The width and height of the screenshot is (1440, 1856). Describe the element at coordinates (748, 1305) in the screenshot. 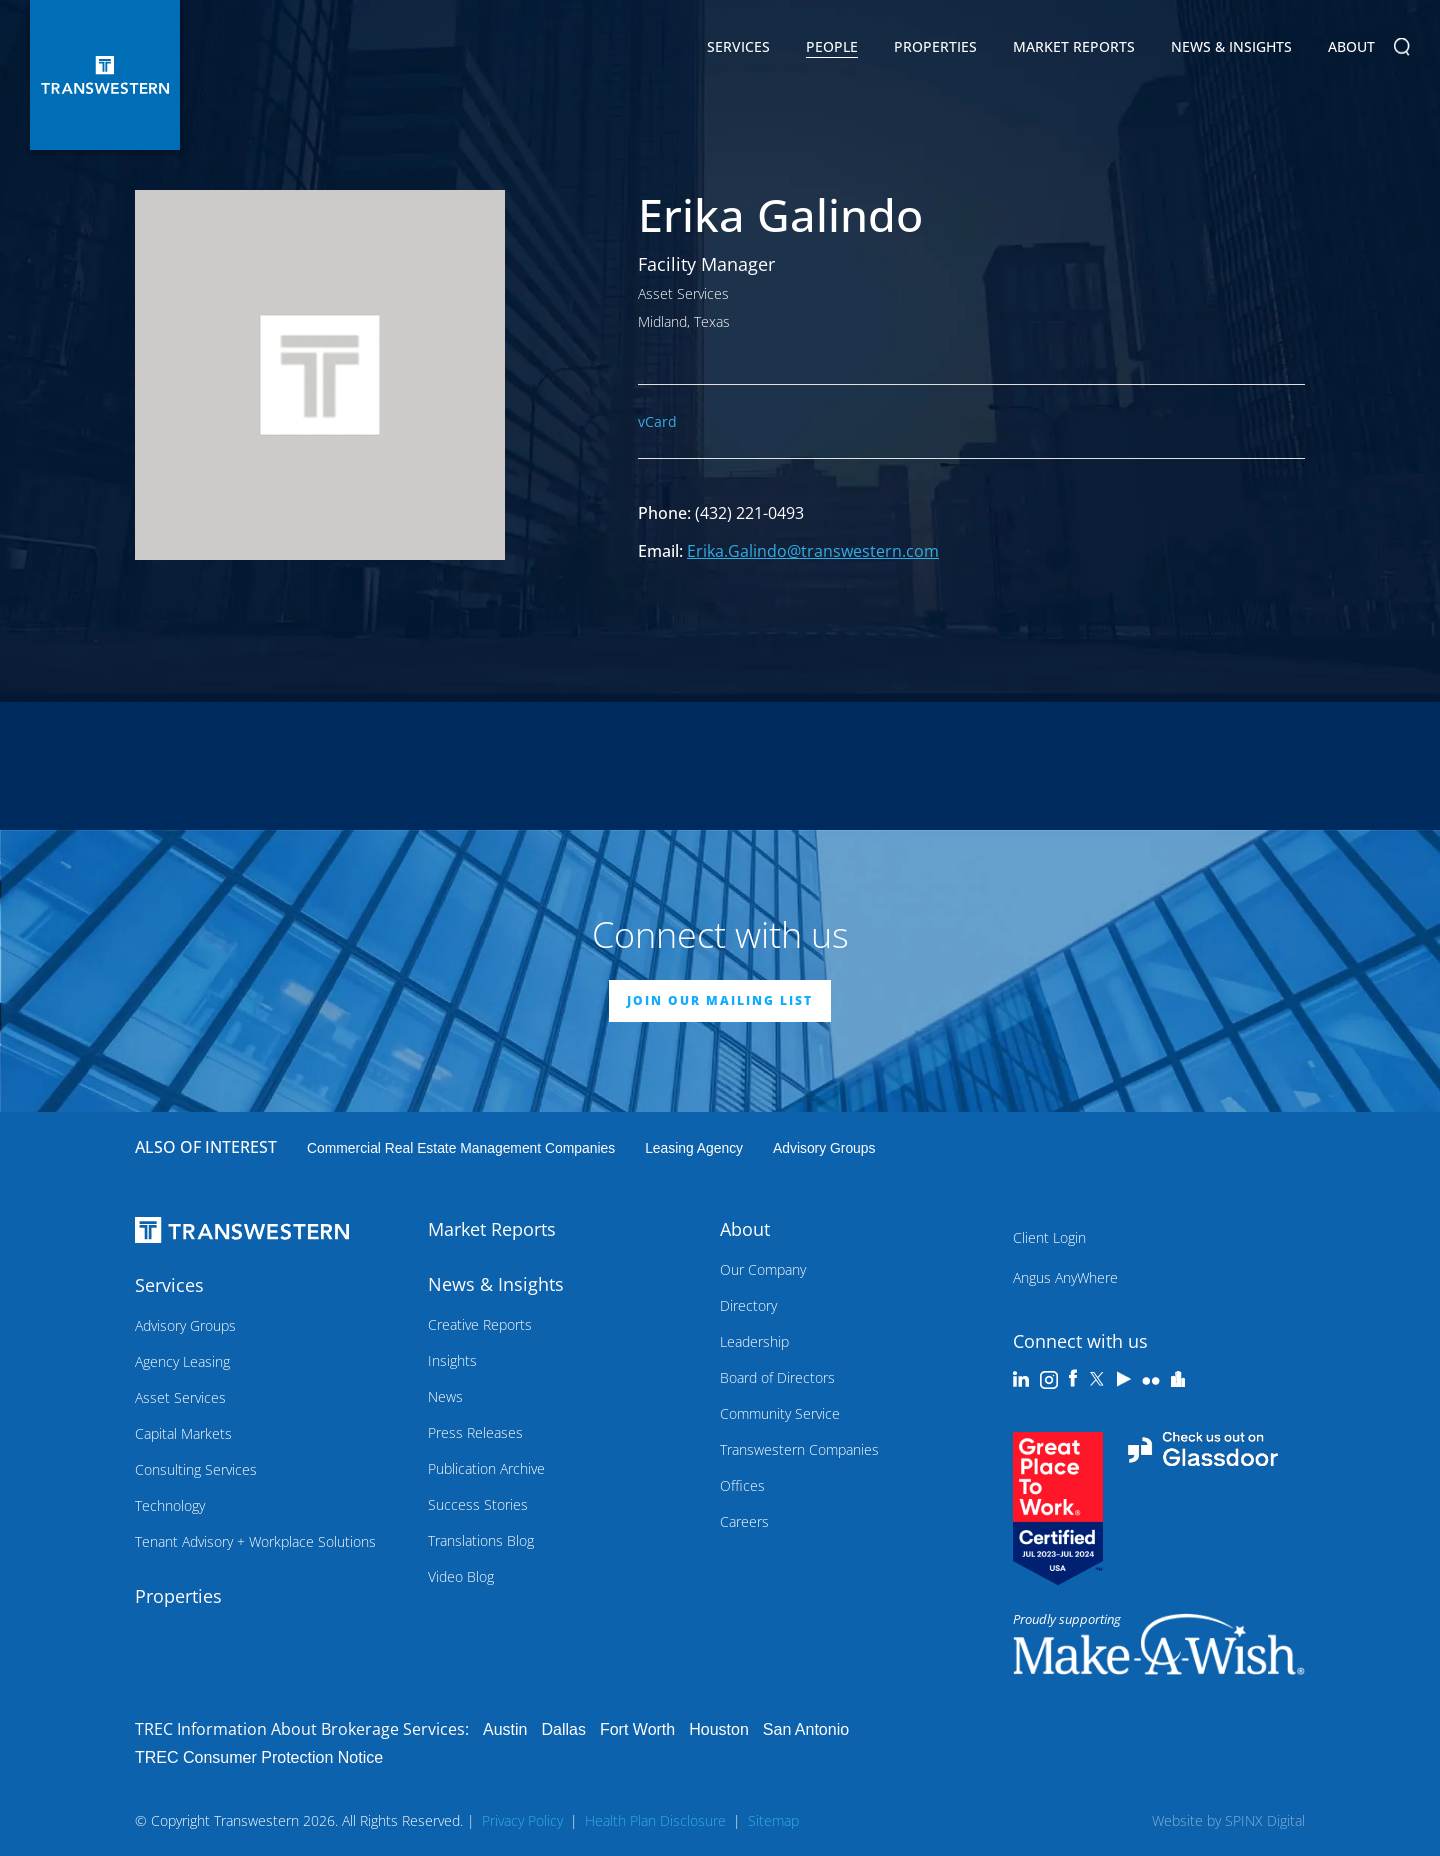

I see `Directory` at that location.